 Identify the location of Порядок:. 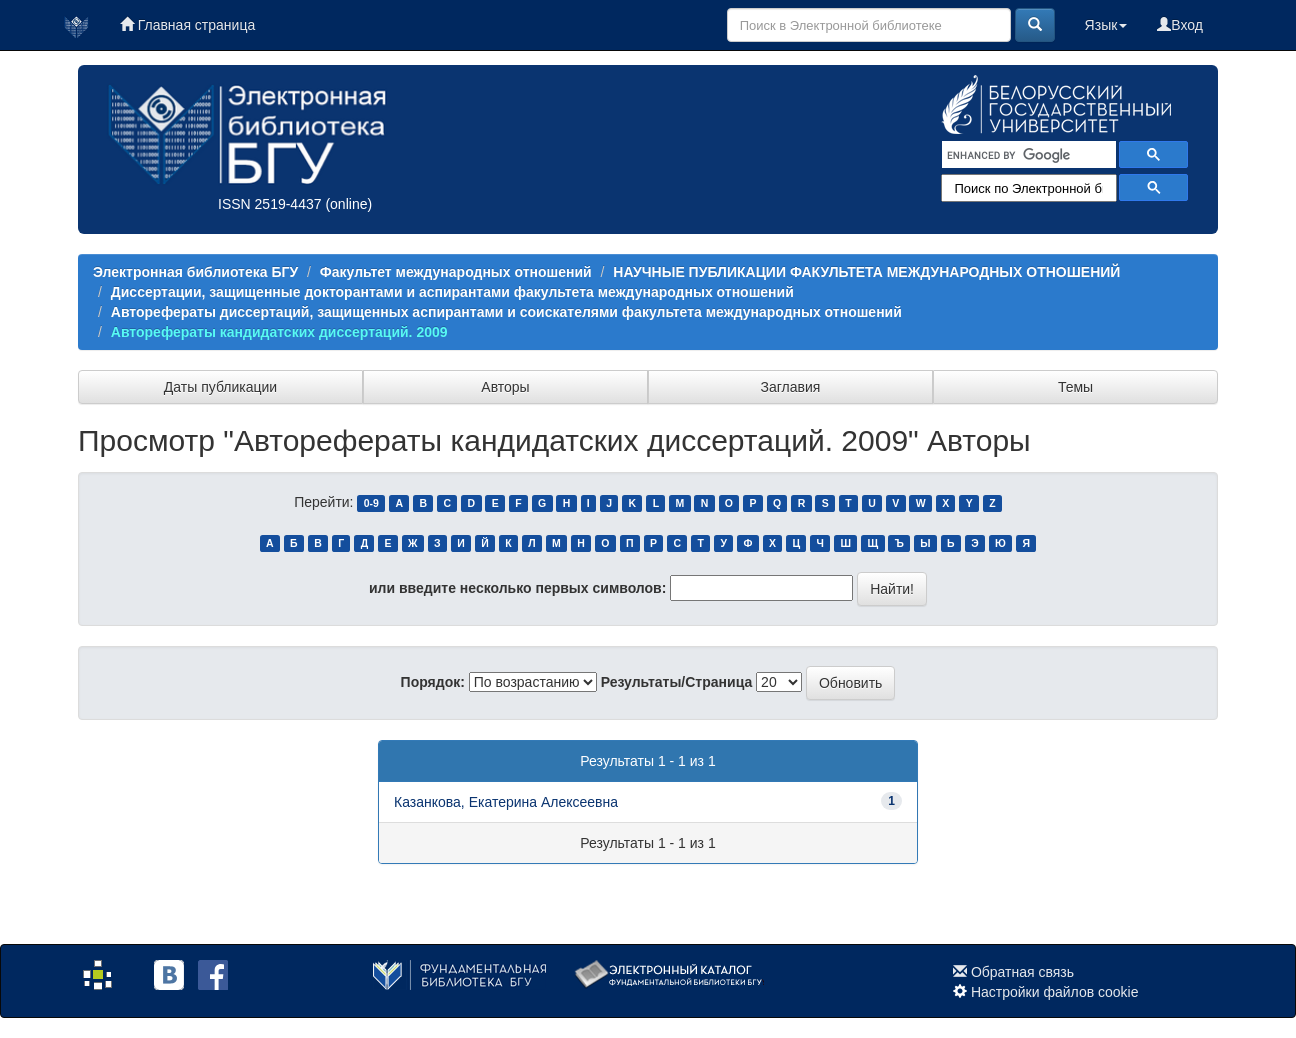
(433, 682).